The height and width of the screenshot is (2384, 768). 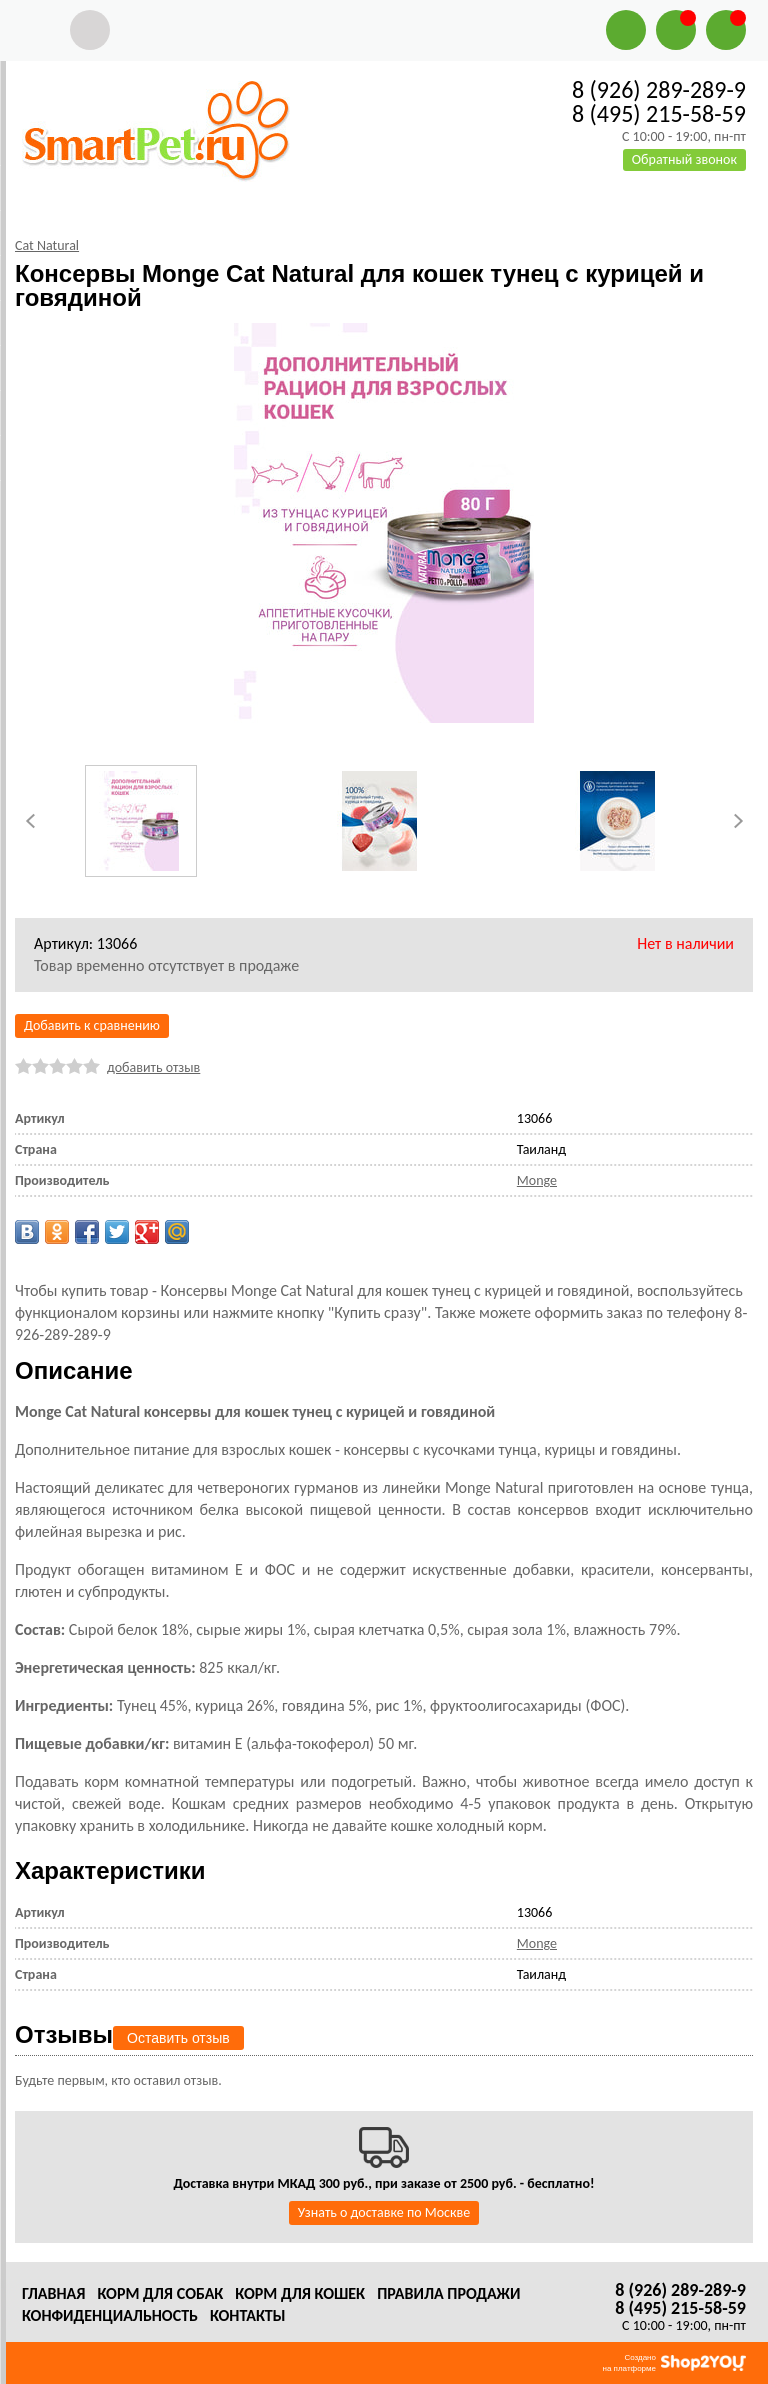 I want to click on Отзывы, so click(x=64, y=2034).